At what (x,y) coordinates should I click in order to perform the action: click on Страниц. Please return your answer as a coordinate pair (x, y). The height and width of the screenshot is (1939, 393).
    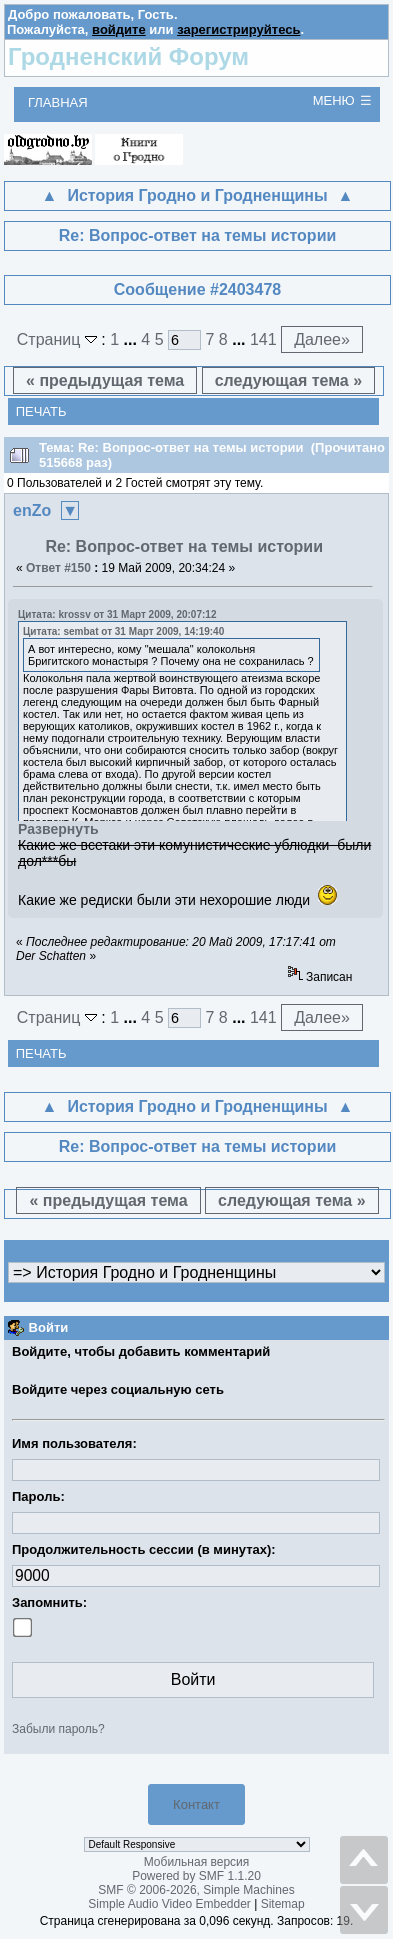
    Looking at the image, I should click on (59, 339).